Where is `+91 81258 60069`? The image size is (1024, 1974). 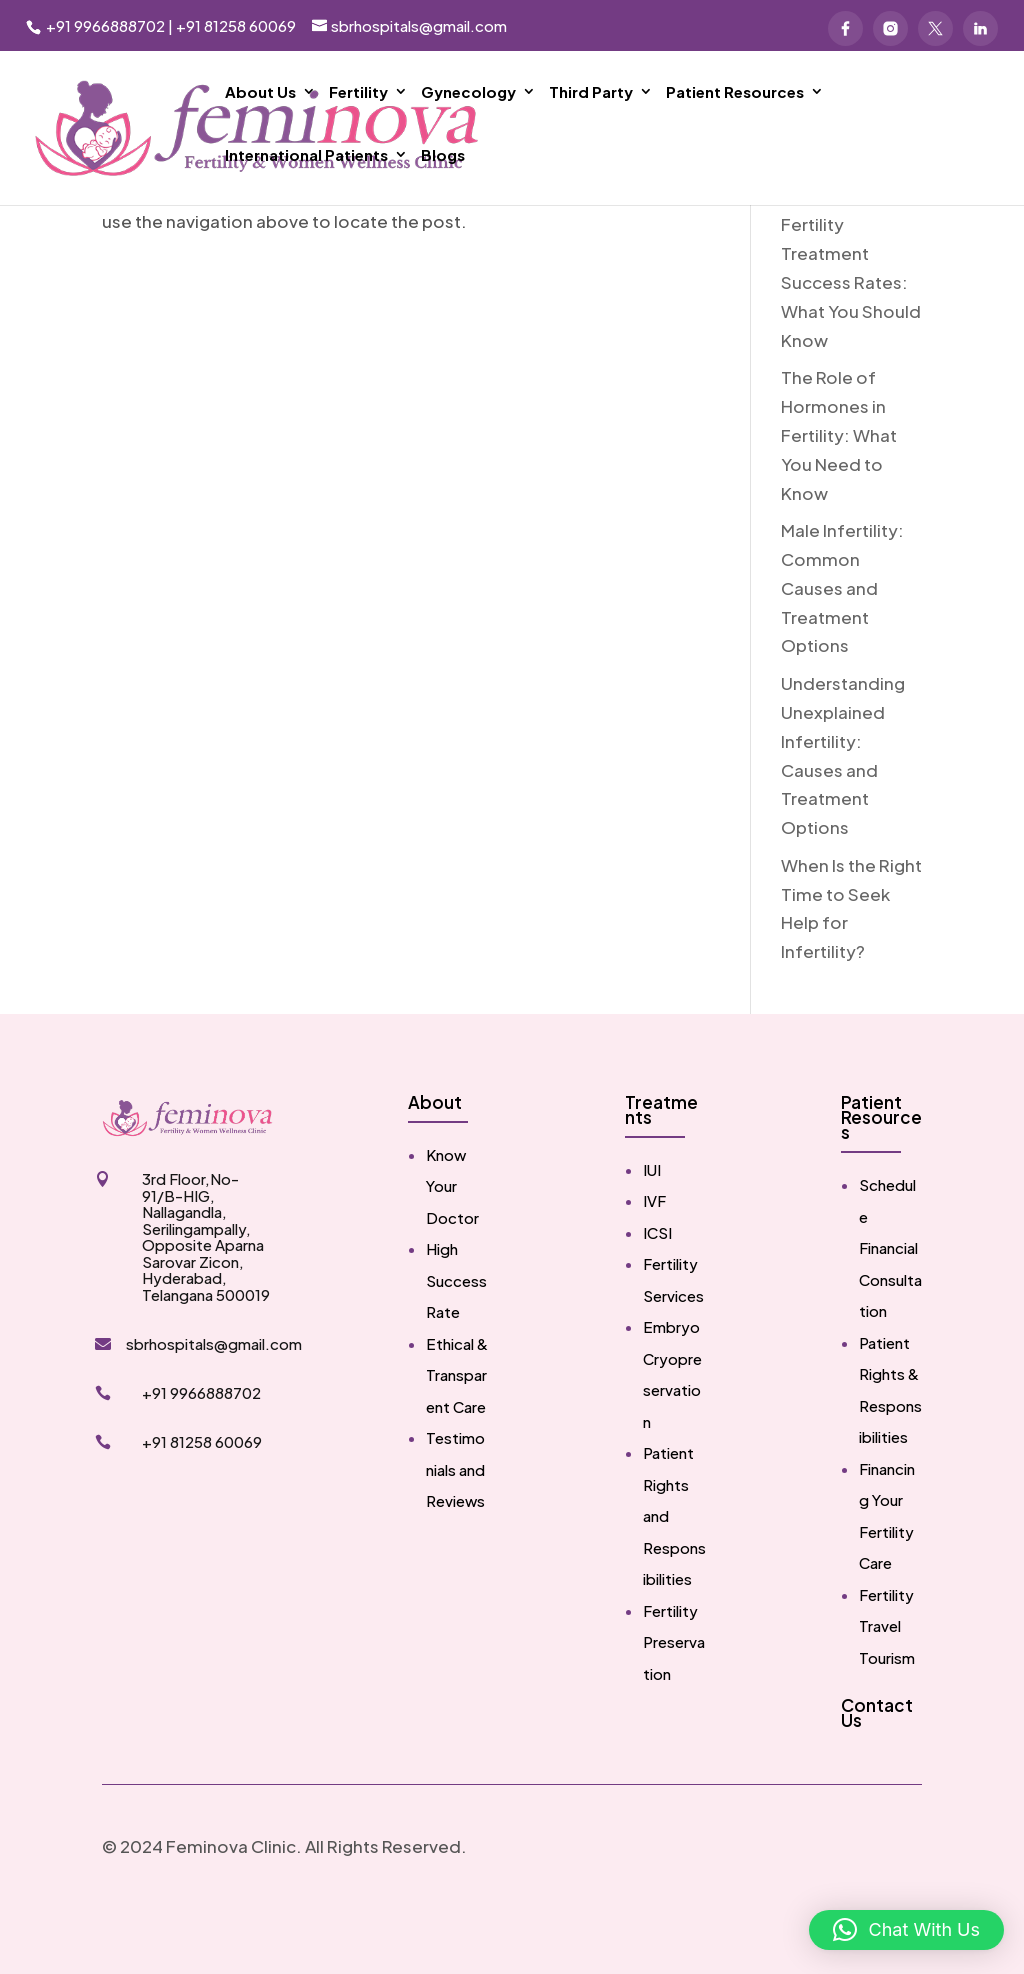 +91 81258 60069 is located at coordinates (236, 25).